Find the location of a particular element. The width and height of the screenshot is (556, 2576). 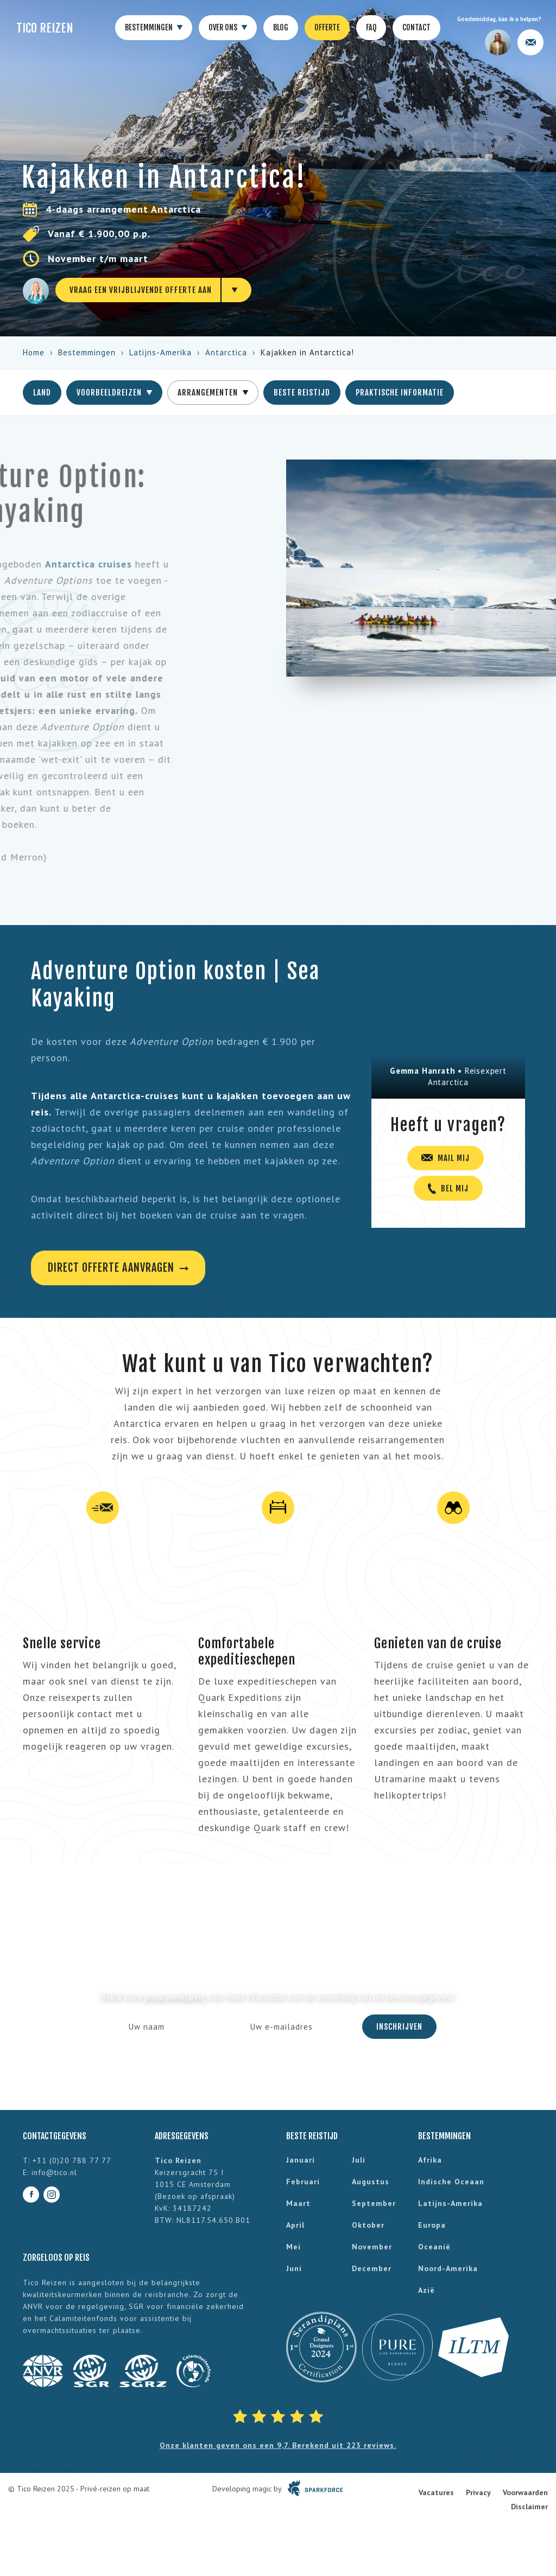

maart is located at coordinates (298, 2203).